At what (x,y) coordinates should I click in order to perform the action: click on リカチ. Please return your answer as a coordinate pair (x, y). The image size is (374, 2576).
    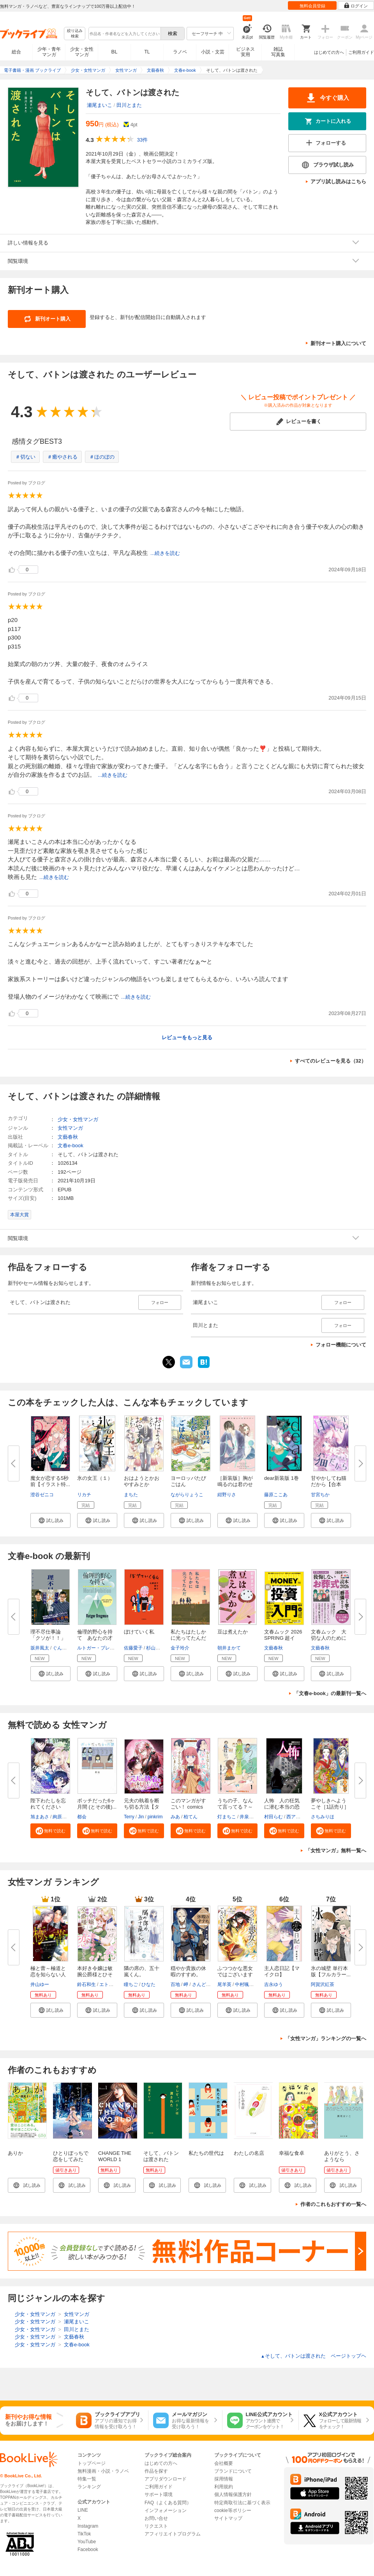
    Looking at the image, I should click on (84, 1494).